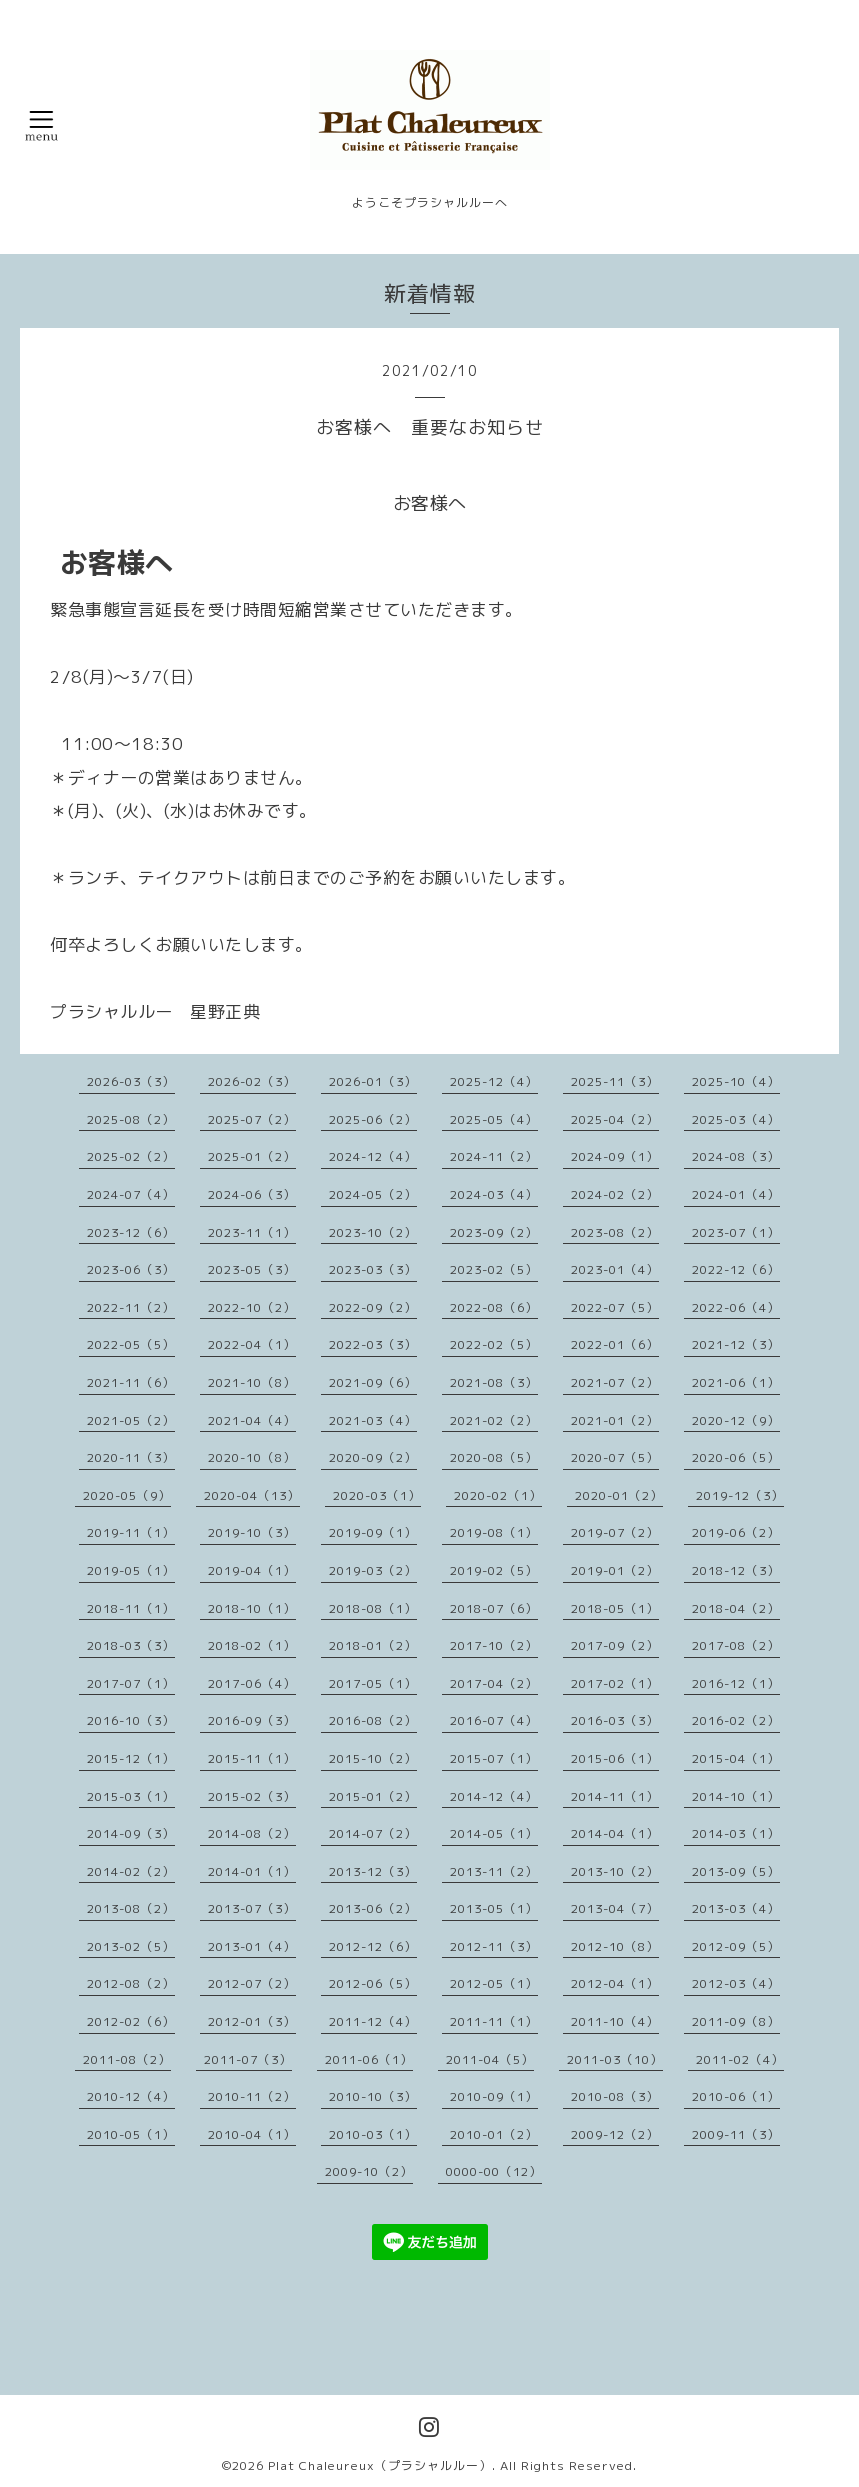  What do you see at coordinates (252, 1119) in the screenshot?
I see `2025-07（2）` at bounding box center [252, 1119].